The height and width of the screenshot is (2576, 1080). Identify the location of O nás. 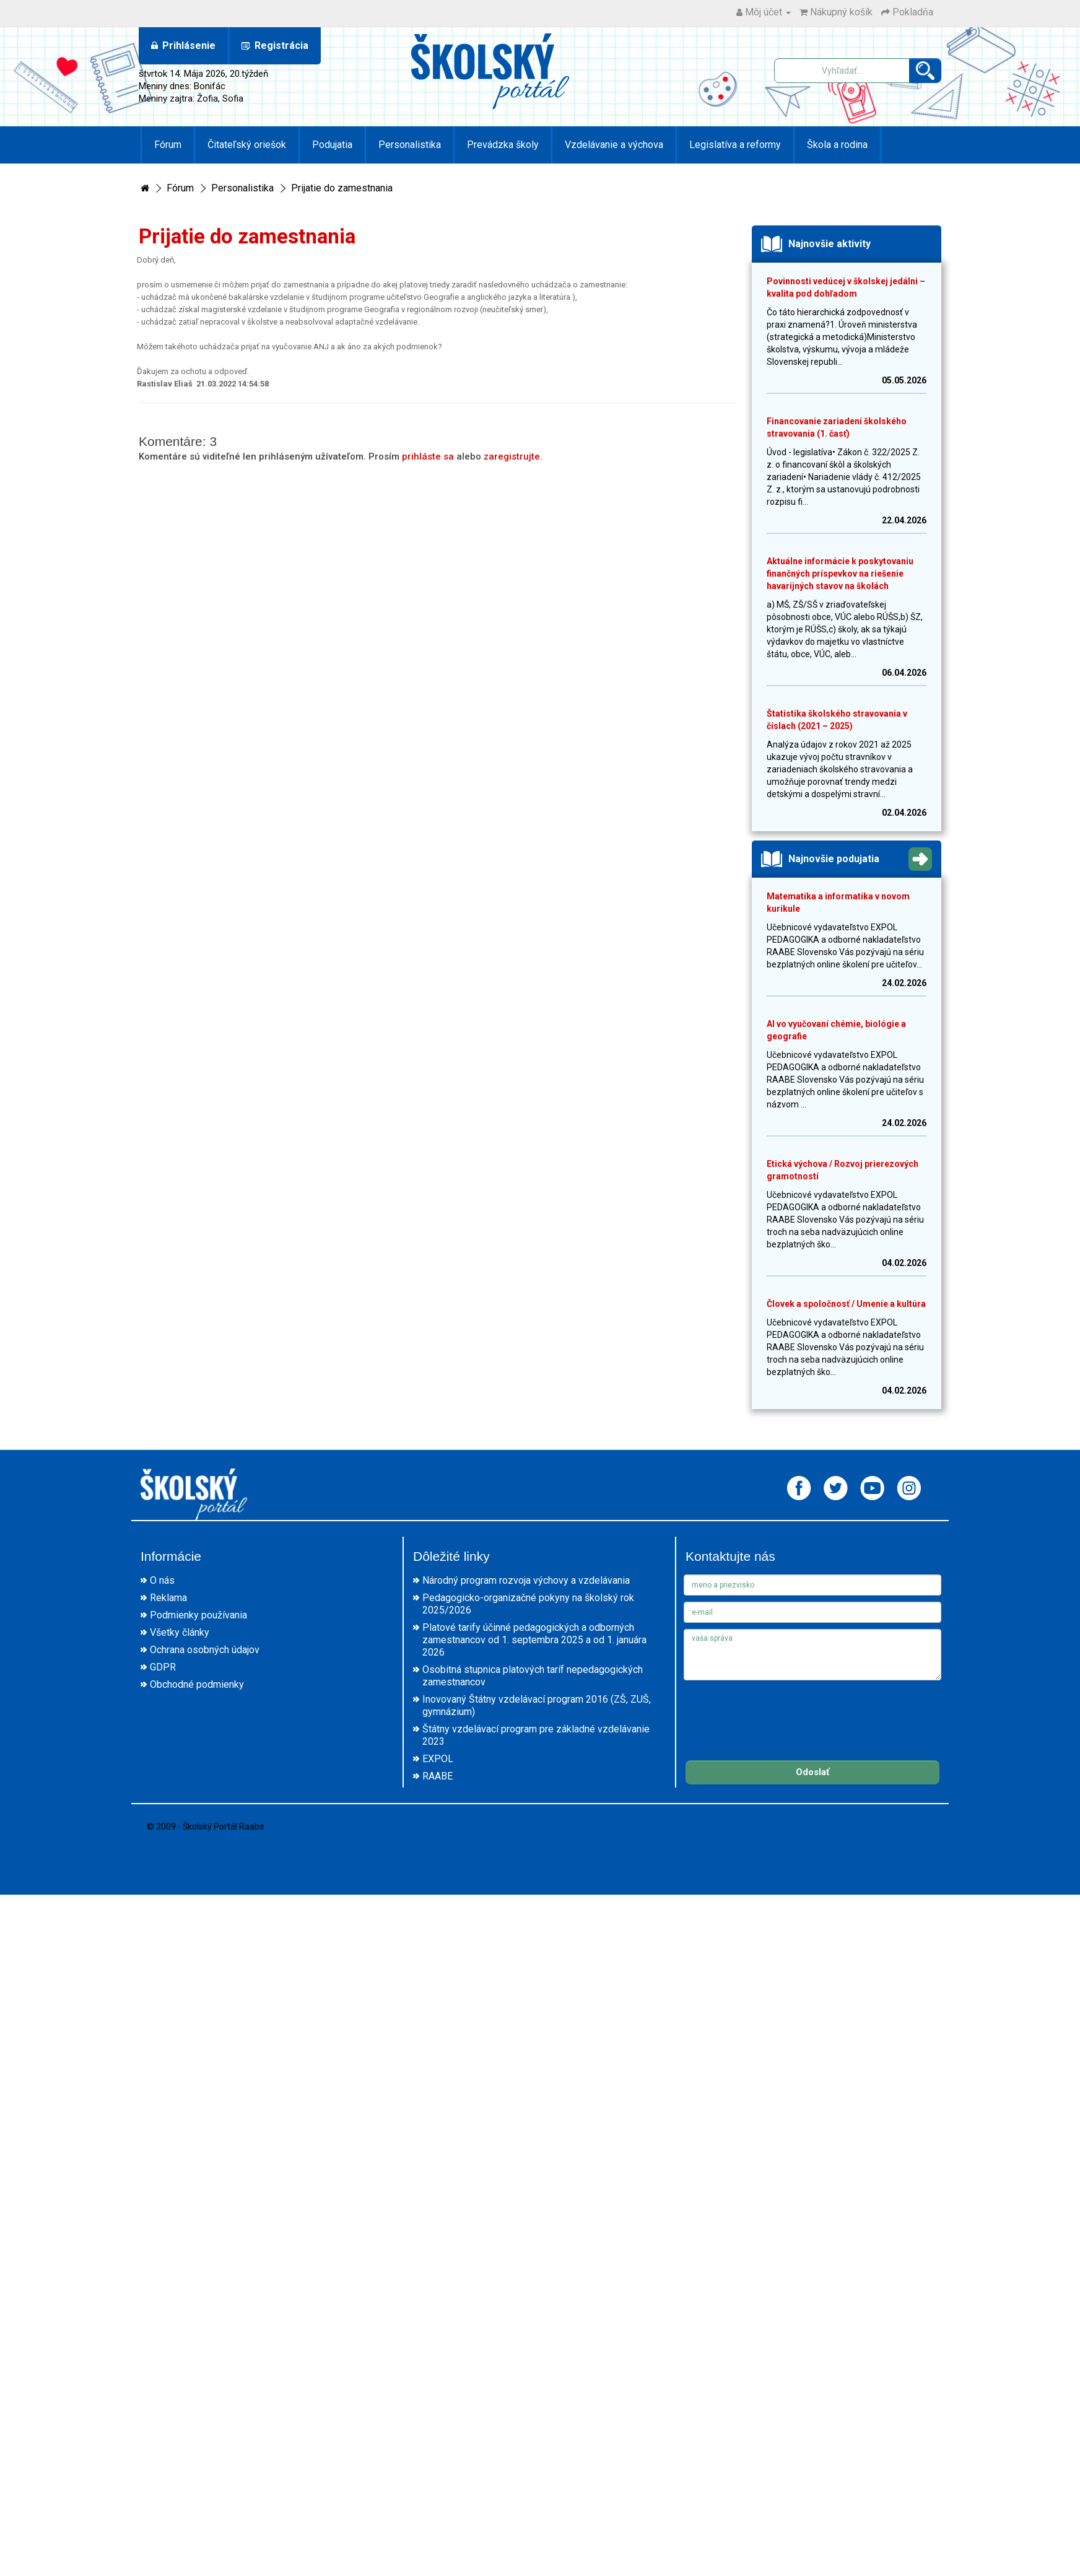
(162, 1580).